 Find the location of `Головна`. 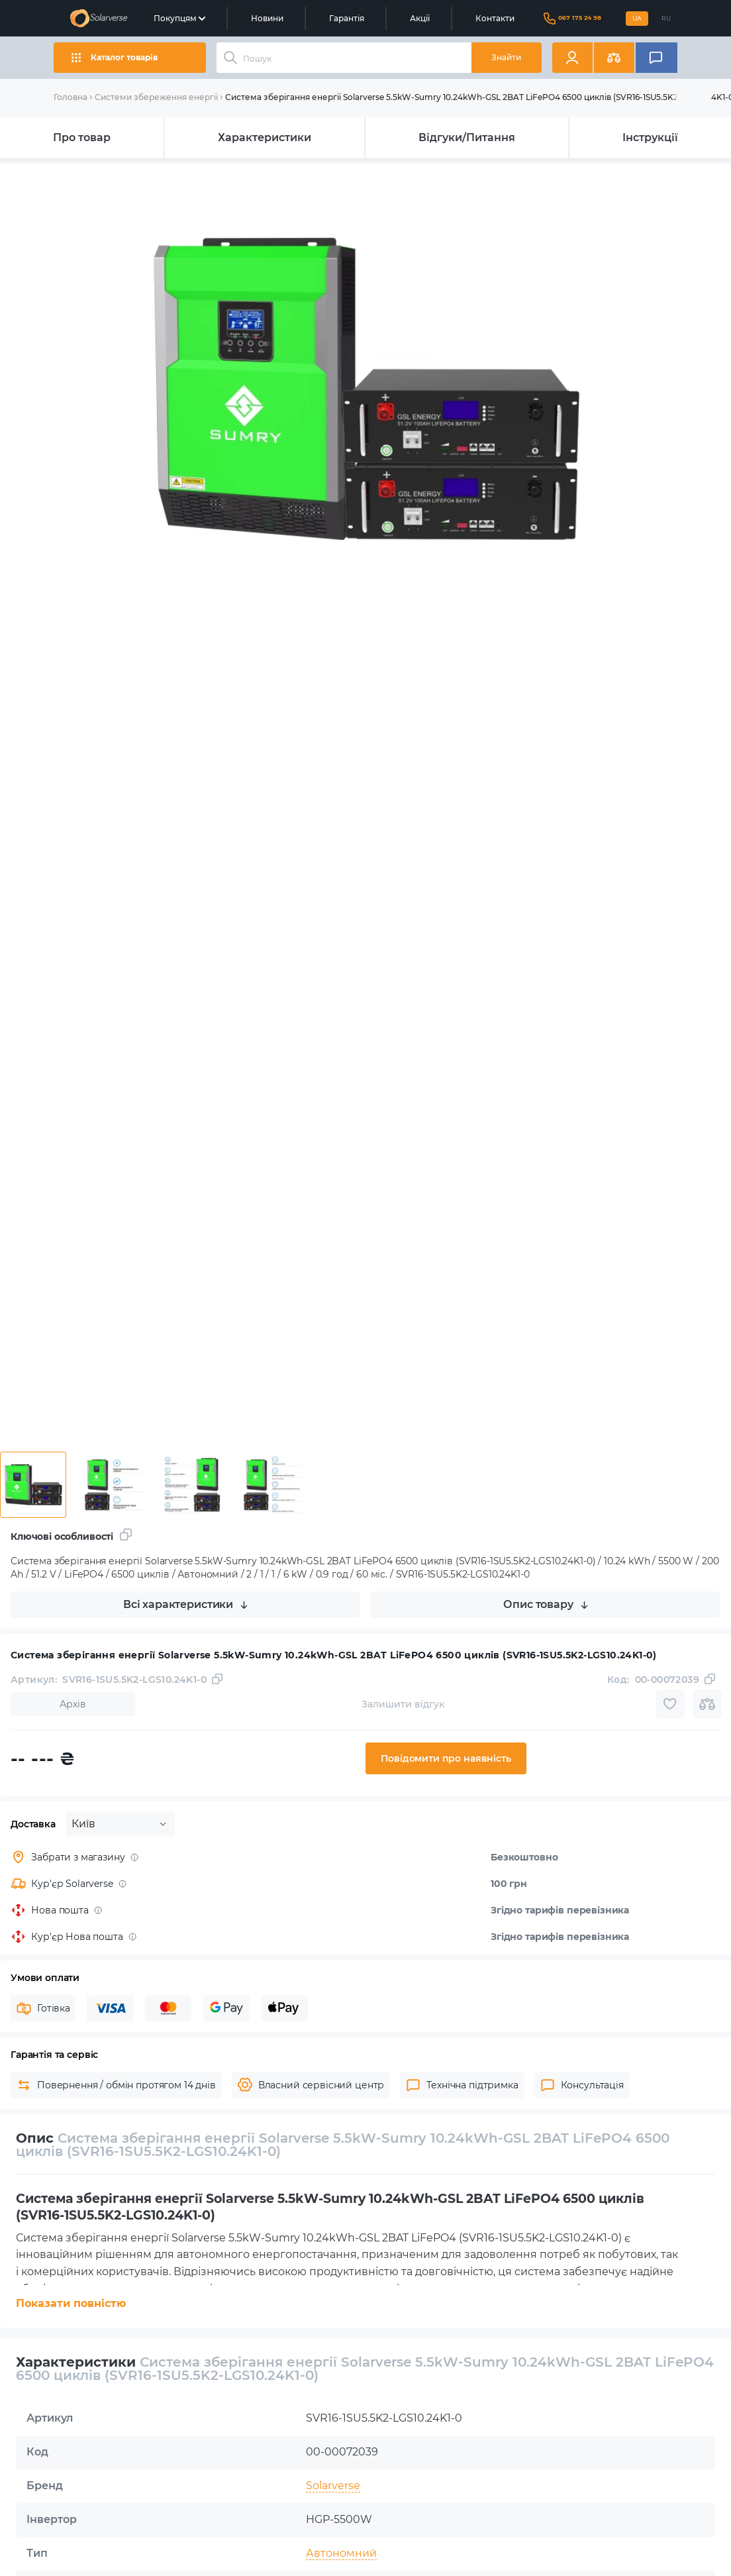

Головна is located at coordinates (70, 97).